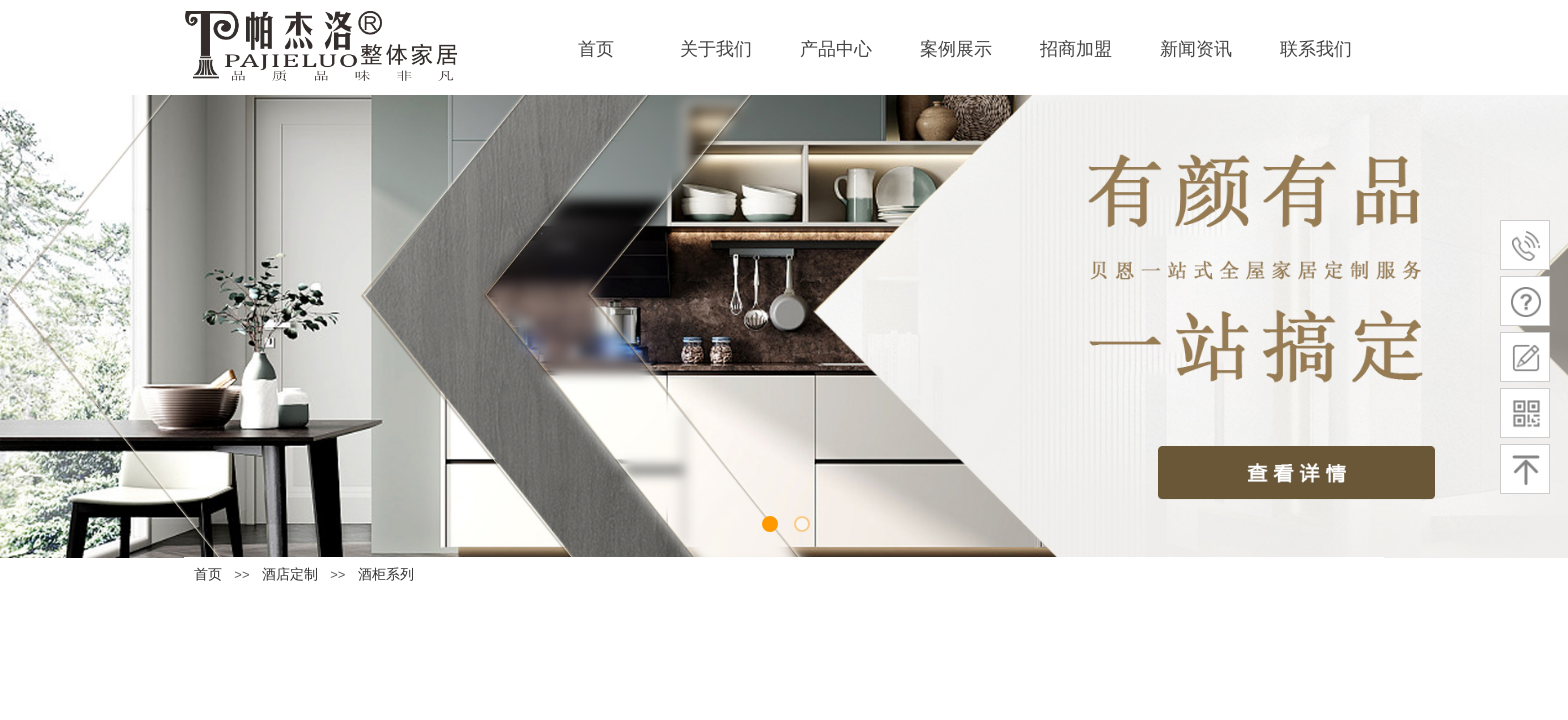 This screenshot has height=720, width=1568. What do you see at coordinates (290, 574) in the screenshot?
I see `酒店定制` at bounding box center [290, 574].